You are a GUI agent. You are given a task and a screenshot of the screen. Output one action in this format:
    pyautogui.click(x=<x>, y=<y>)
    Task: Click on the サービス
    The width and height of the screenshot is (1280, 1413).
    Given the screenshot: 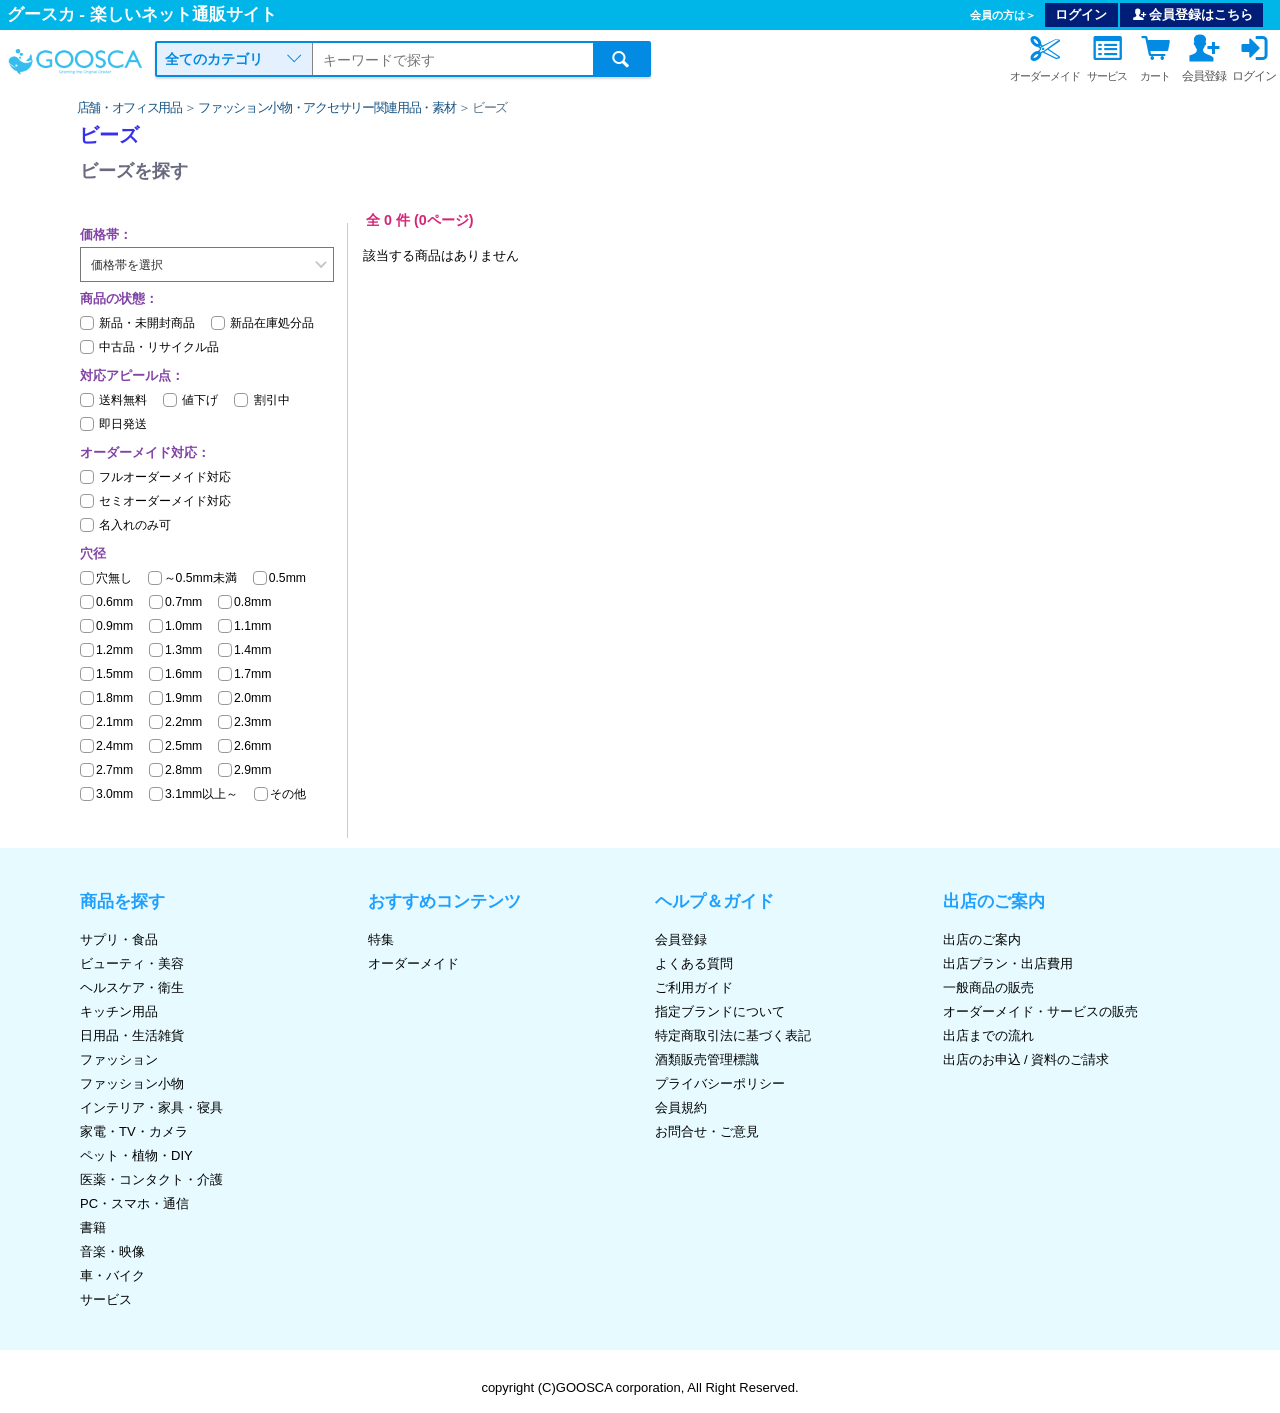 What is the action you would take?
    pyautogui.click(x=106, y=1299)
    